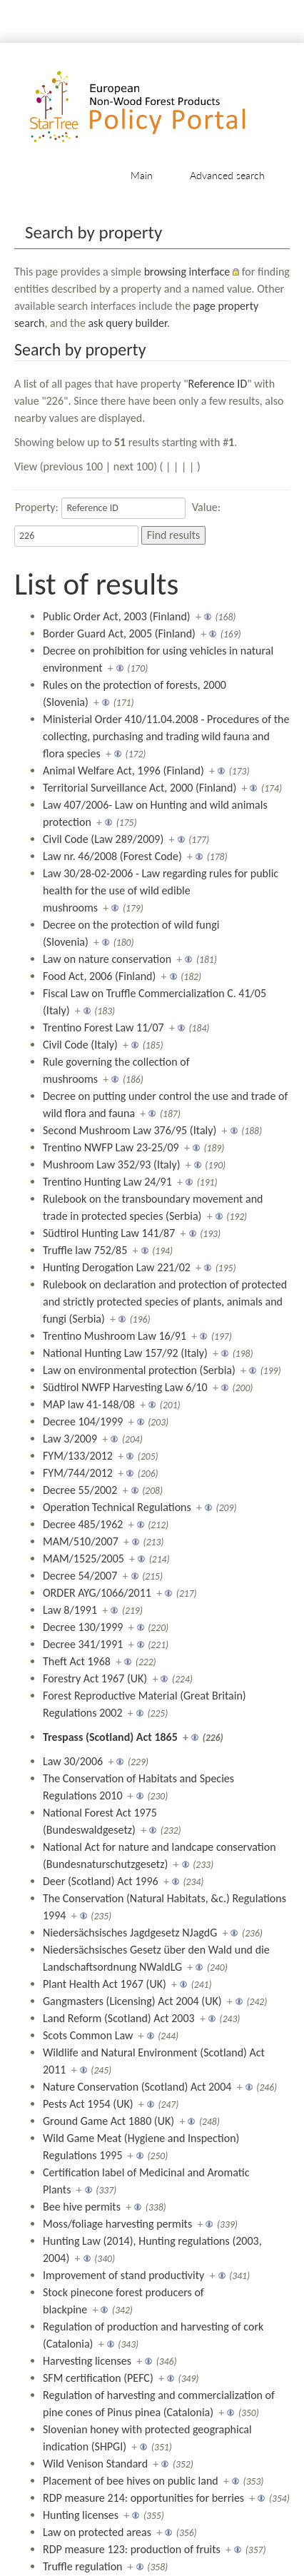  I want to click on Law on environmental protection (Serbia), so click(139, 1370).